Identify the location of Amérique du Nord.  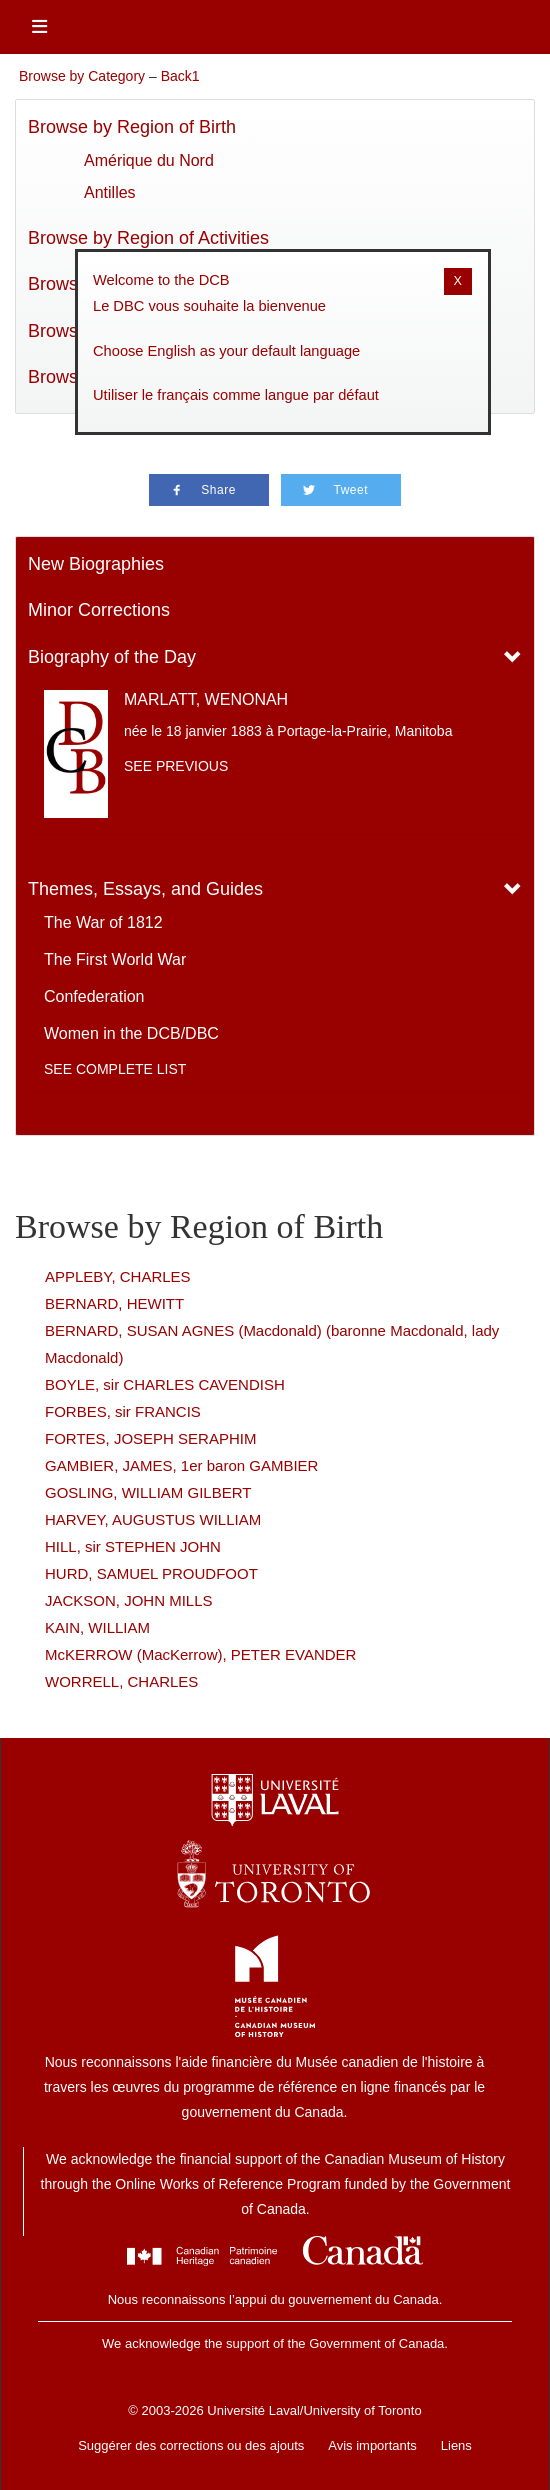
(149, 160).